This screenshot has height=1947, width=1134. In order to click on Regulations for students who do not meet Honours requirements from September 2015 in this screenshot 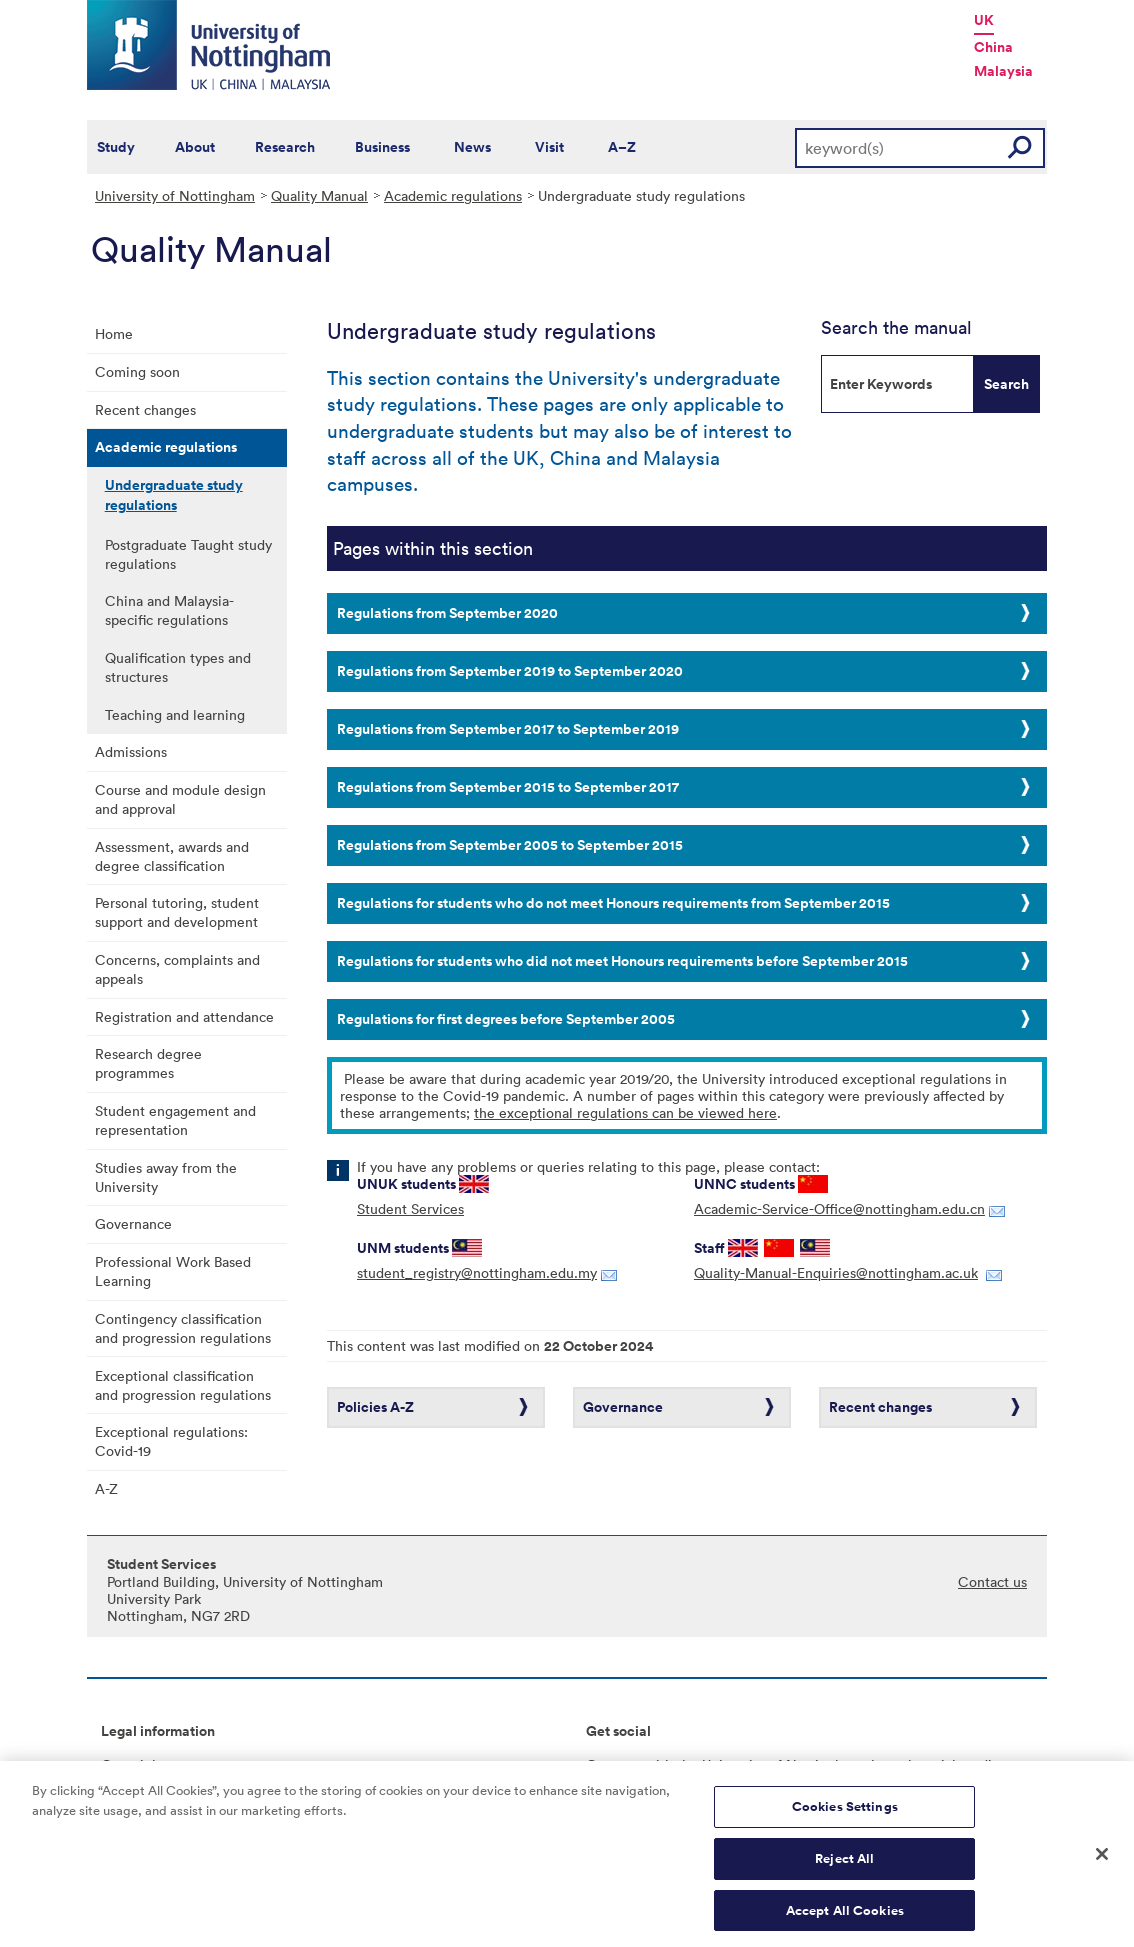, I will do `click(613, 903)`.